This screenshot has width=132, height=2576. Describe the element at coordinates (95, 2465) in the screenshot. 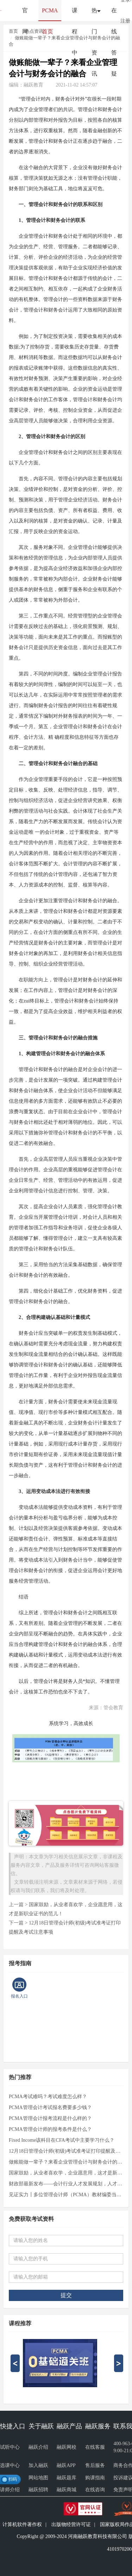

I see `售后服务` at that location.